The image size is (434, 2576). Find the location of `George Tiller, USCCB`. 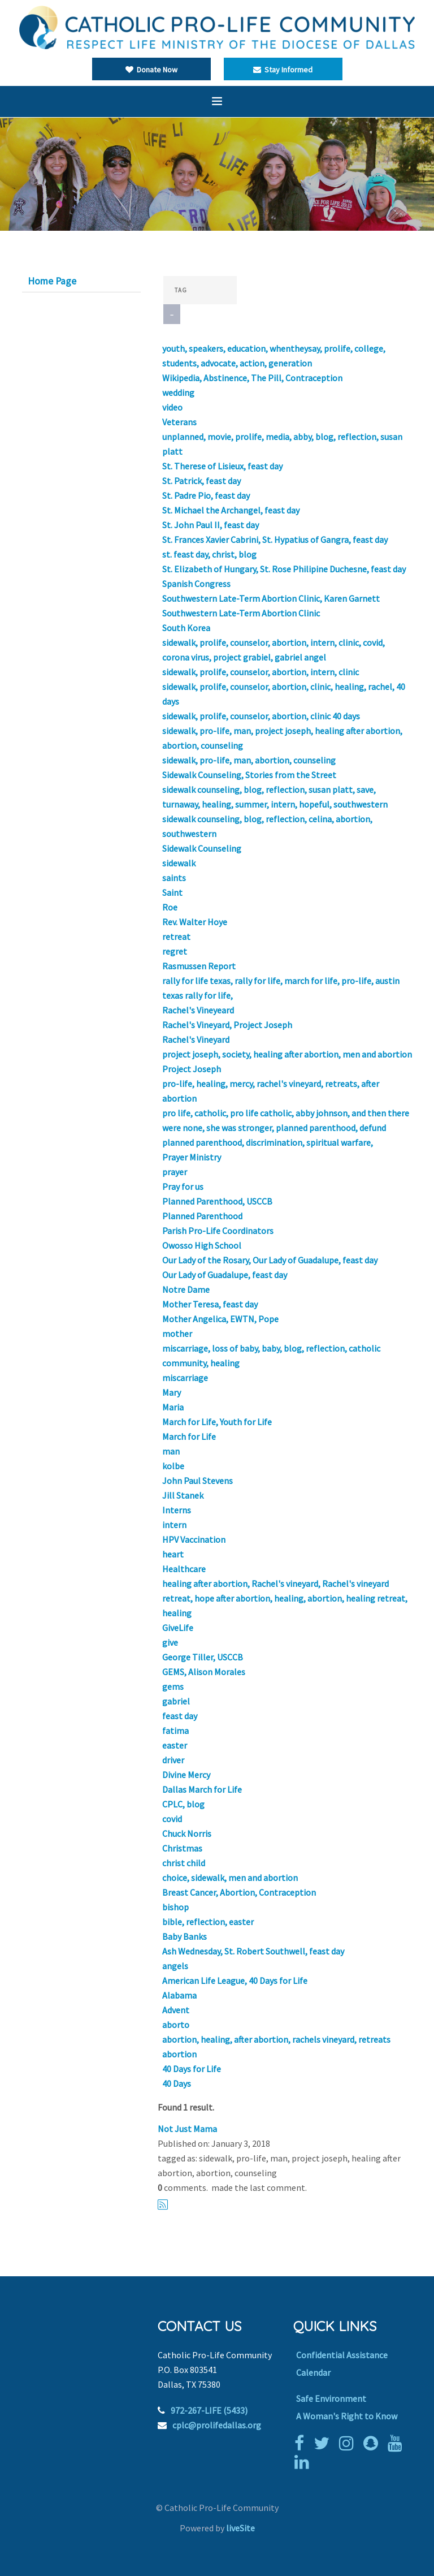

George Tiller, USCCB is located at coordinates (202, 1657).